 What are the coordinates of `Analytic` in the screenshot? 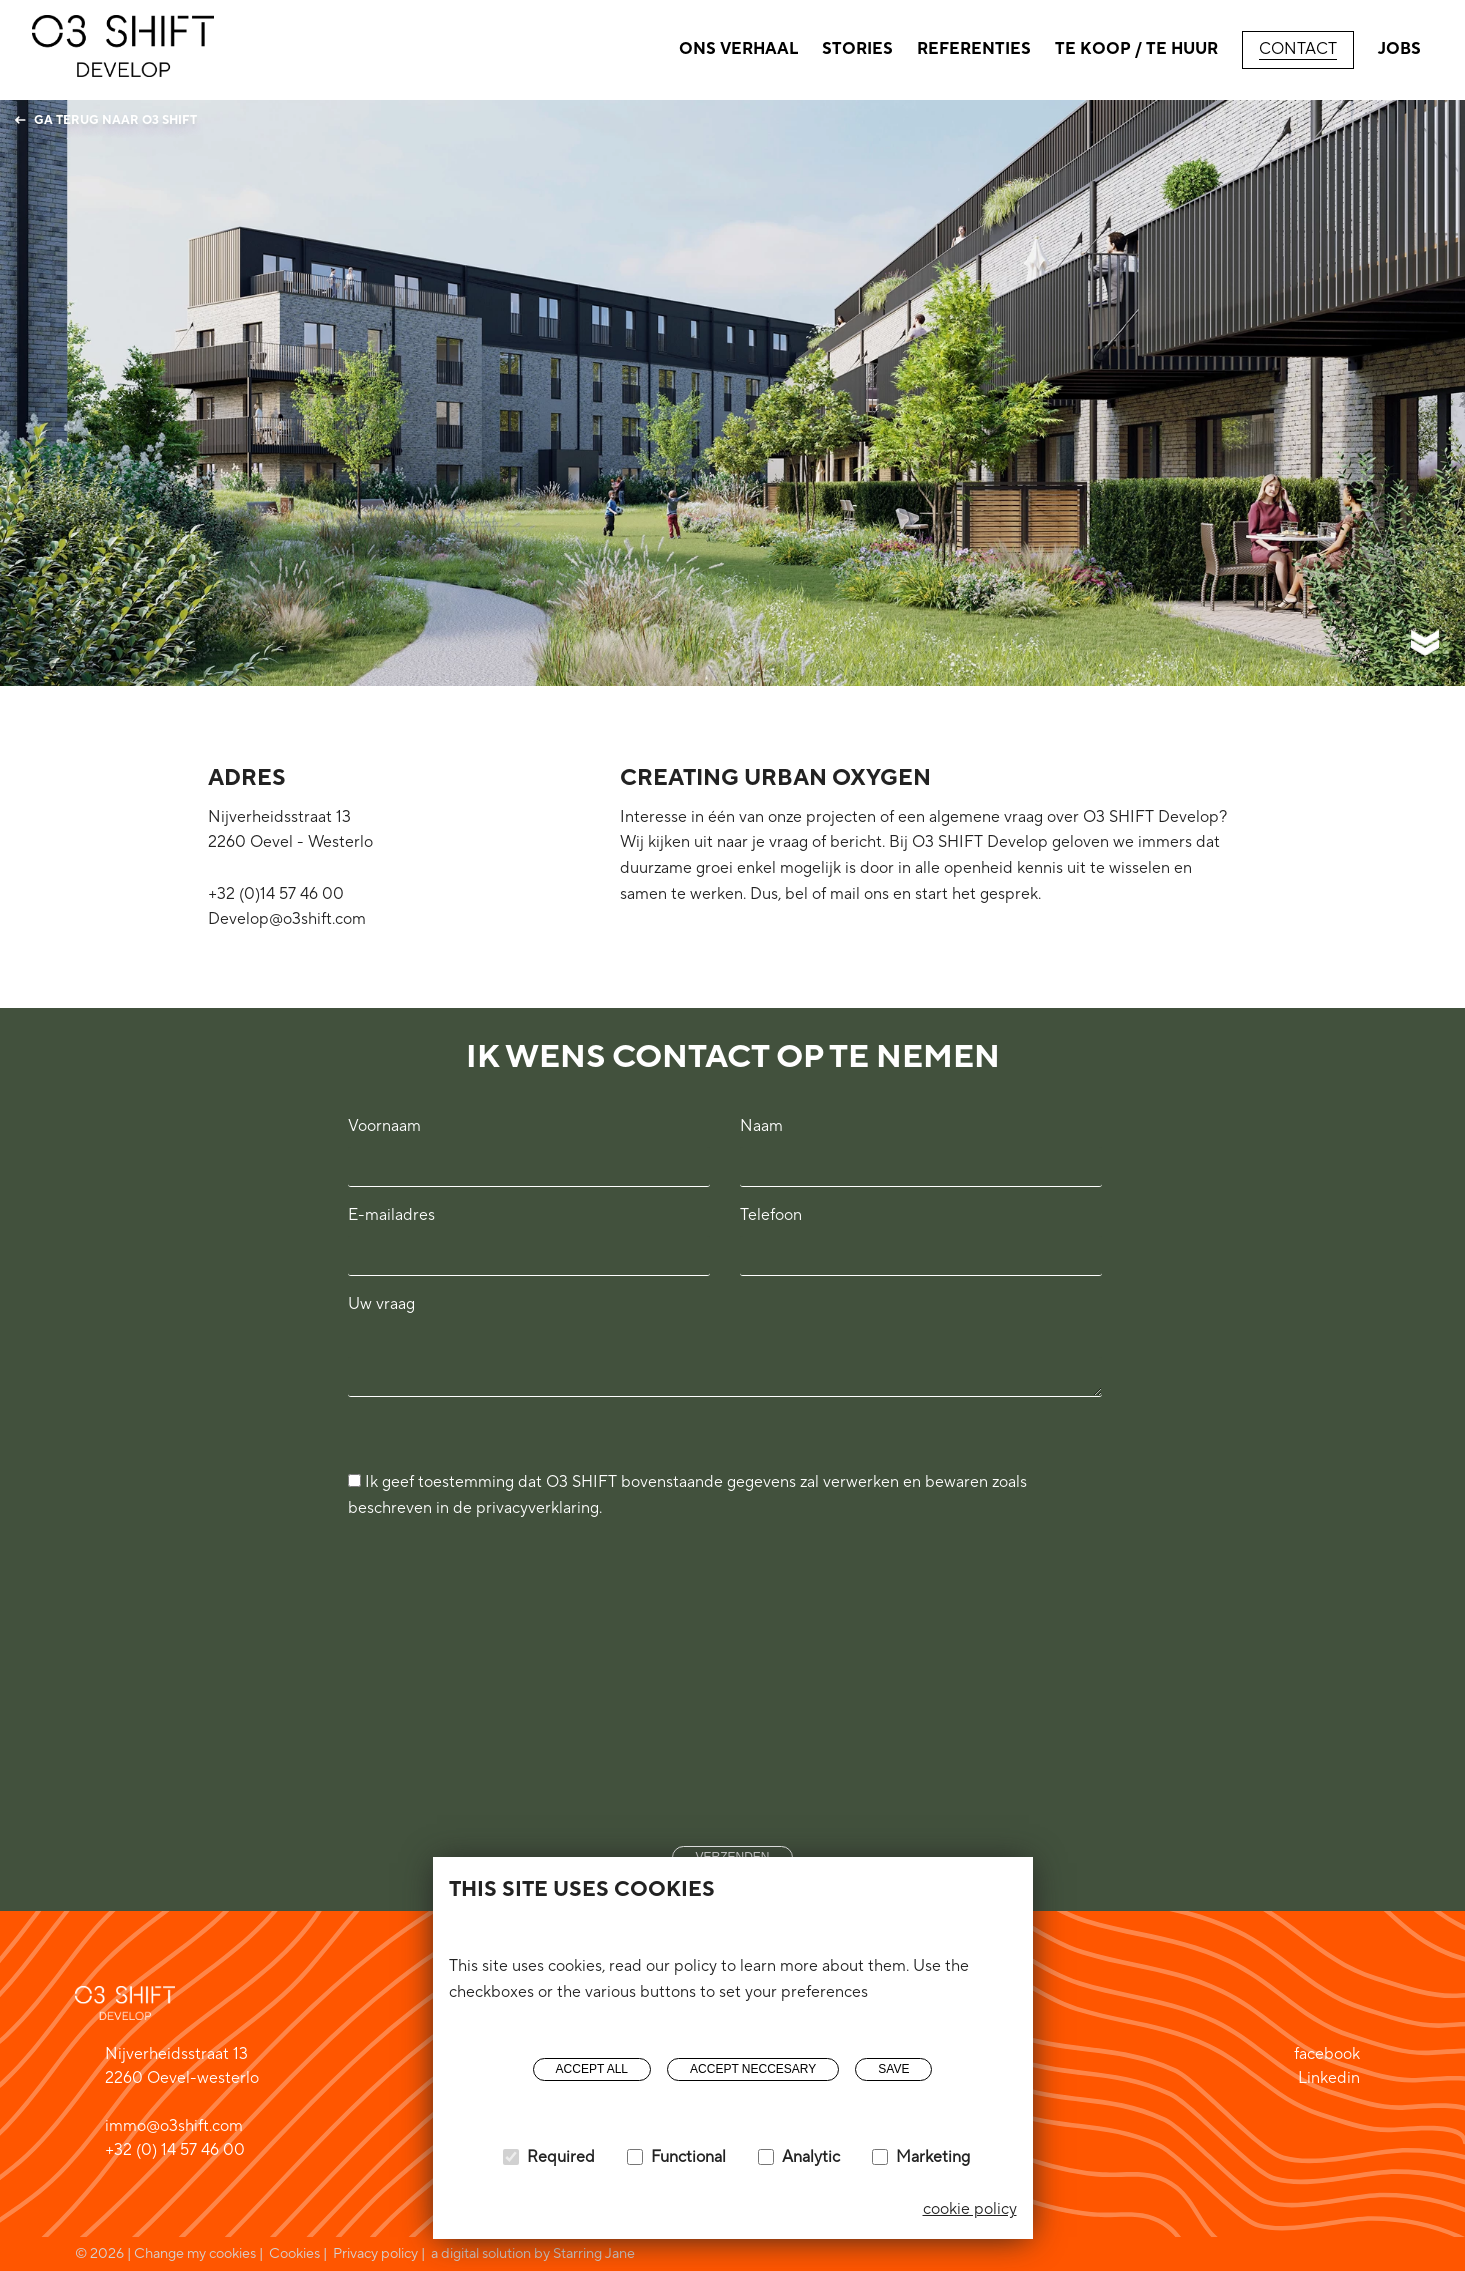 It's located at (811, 2157).